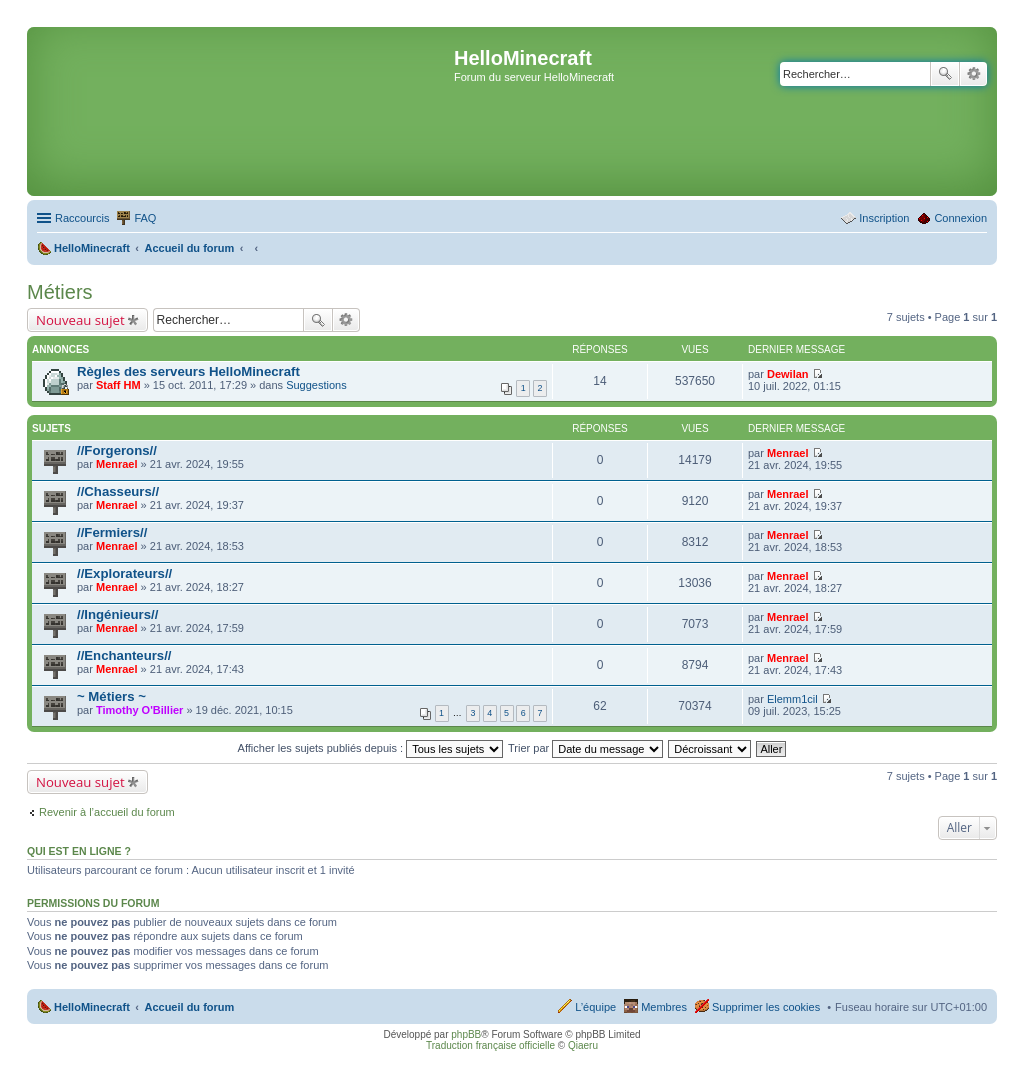 The height and width of the screenshot is (1083, 1024). Describe the element at coordinates (80, 320) in the screenshot. I see `Nouveau sujet` at that location.